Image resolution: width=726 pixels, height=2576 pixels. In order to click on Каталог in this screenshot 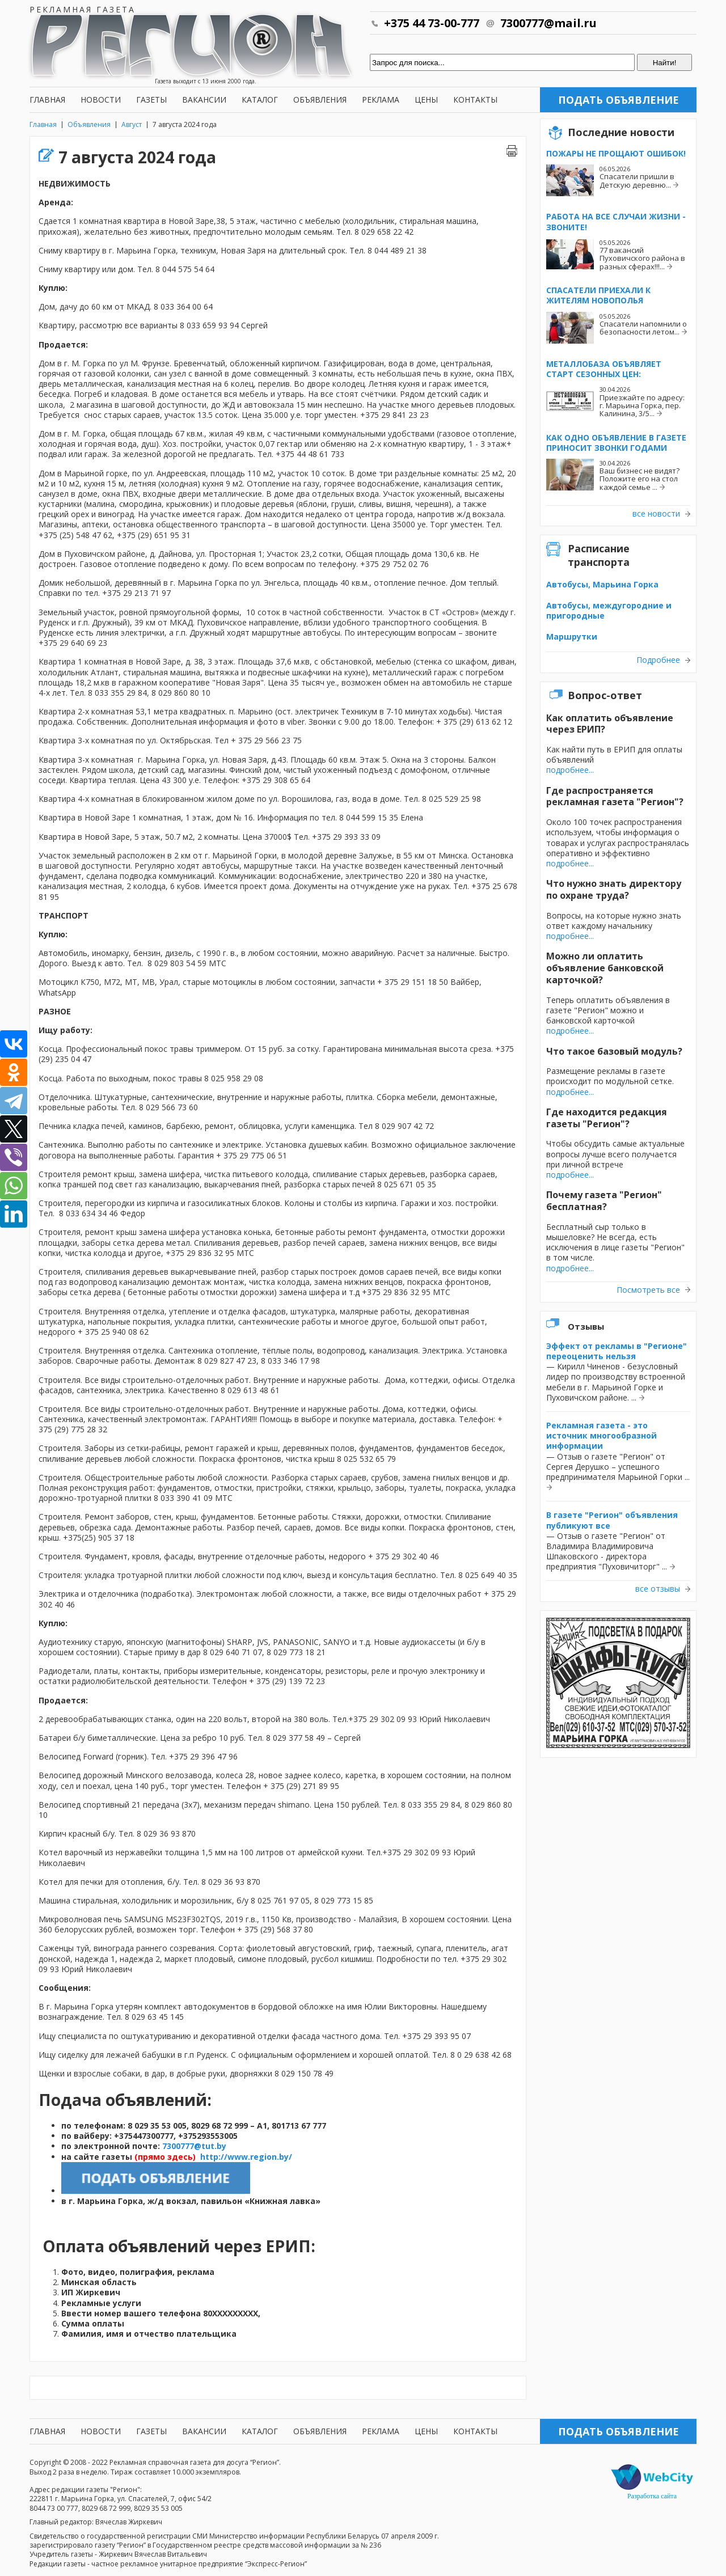, I will do `click(260, 99)`.